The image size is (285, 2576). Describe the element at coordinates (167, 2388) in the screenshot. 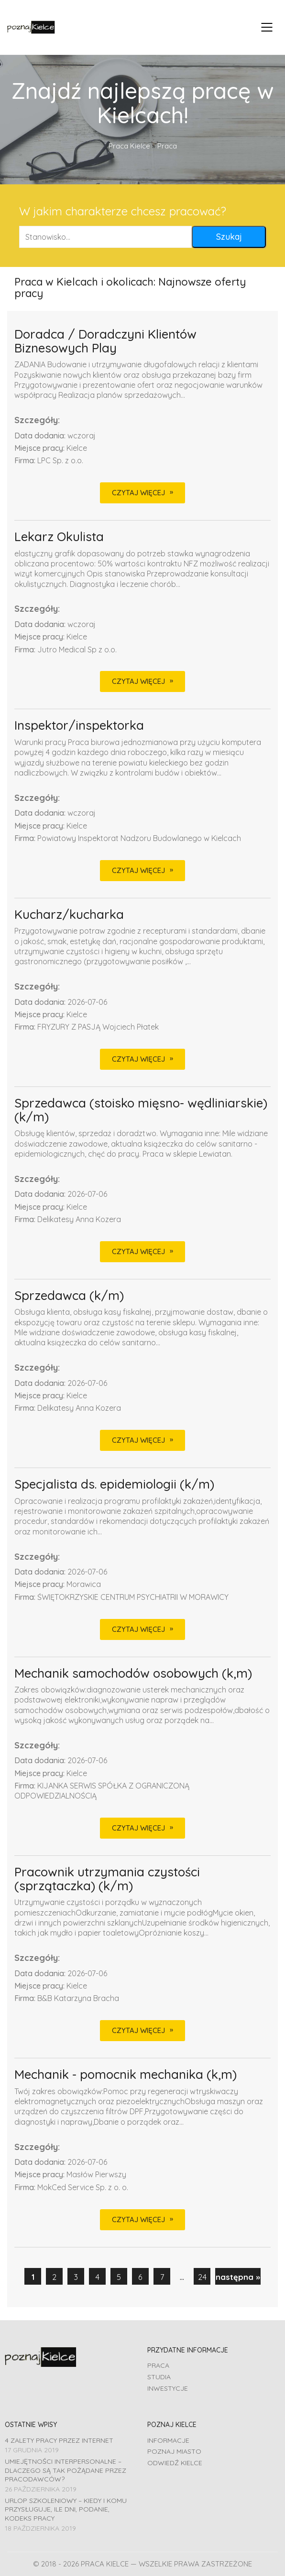

I see `Inwestycje` at that location.